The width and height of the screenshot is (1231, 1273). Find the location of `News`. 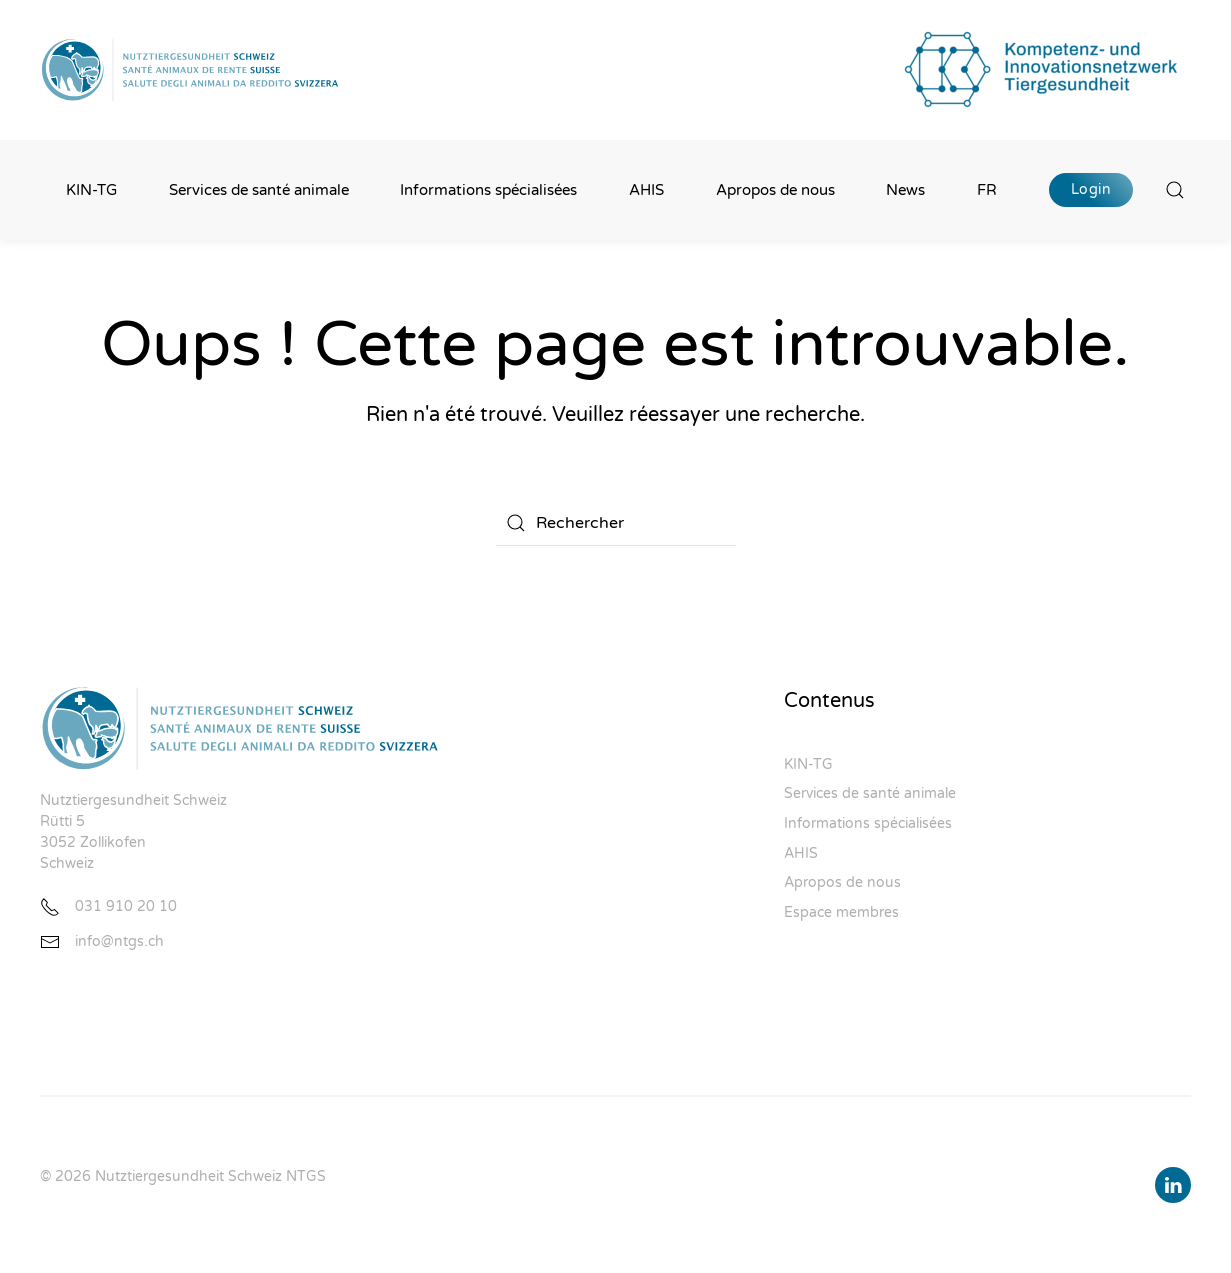

News is located at coordinates (905, 190).